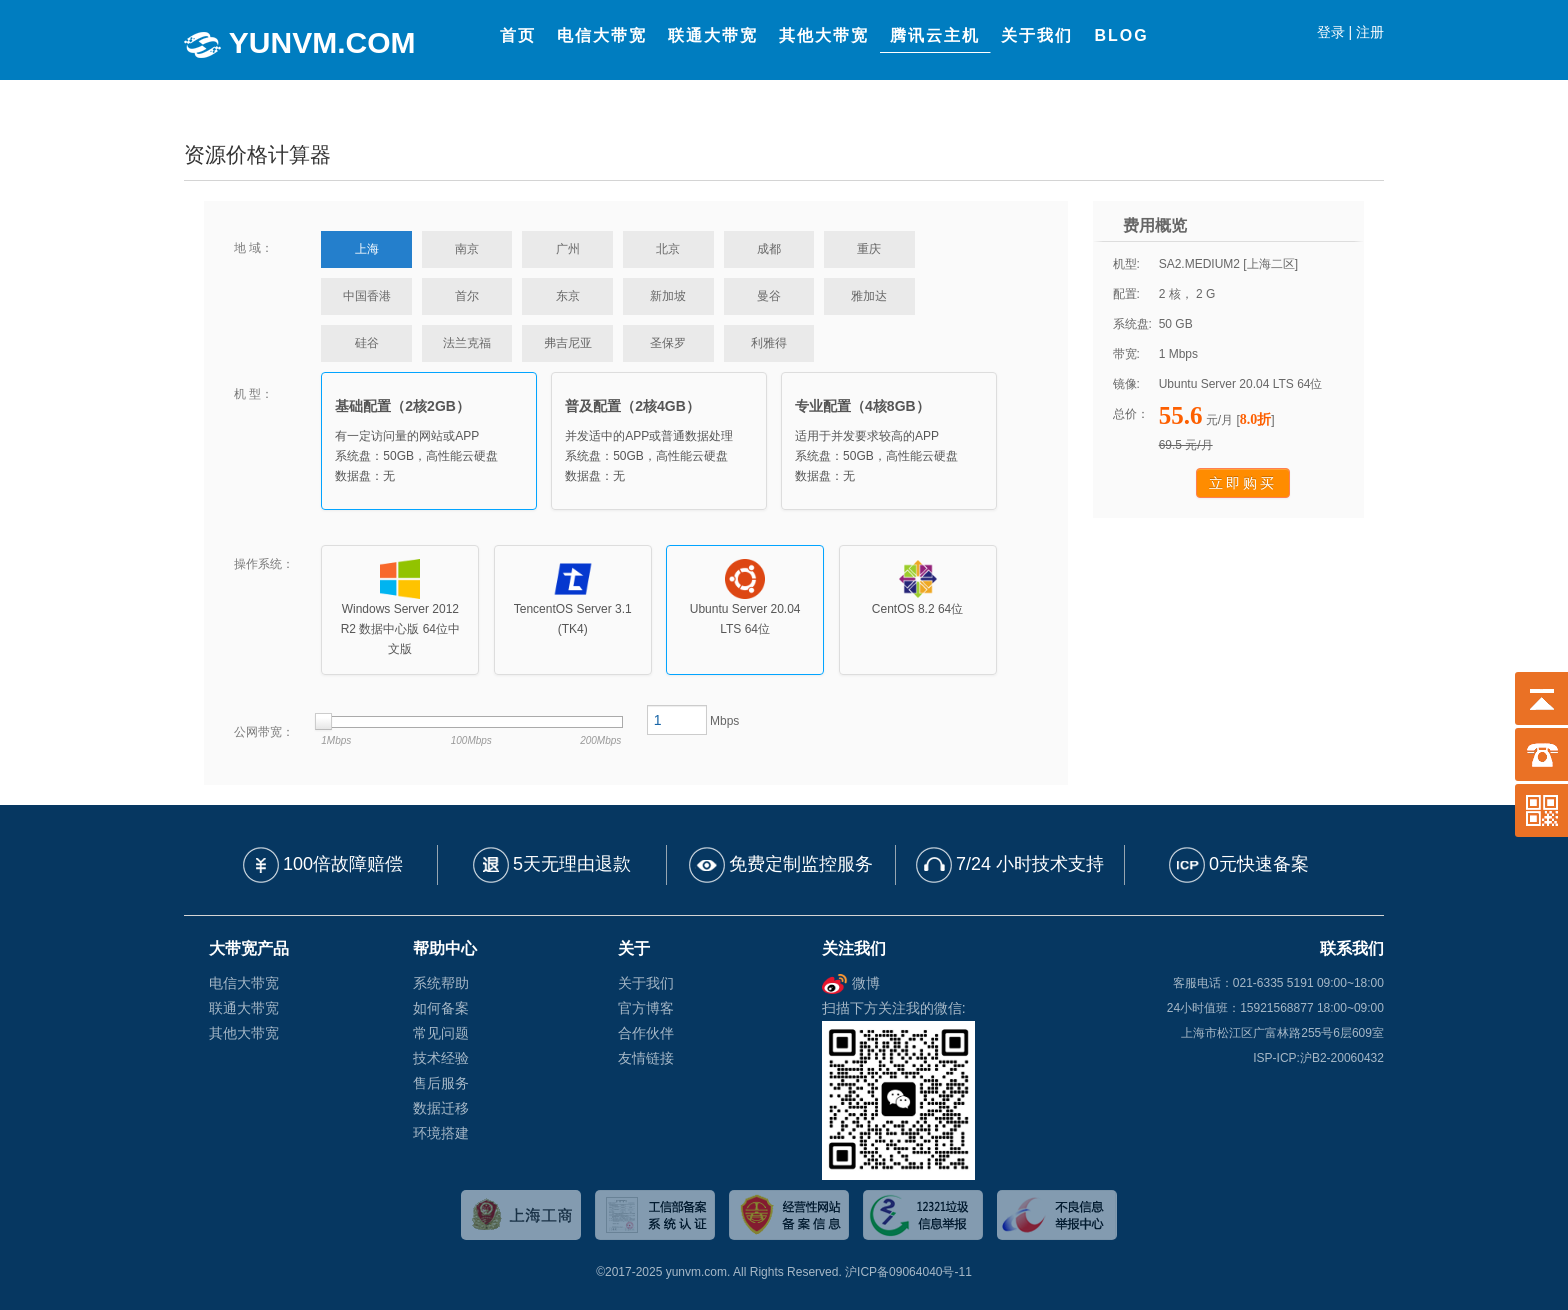 Image resolution: width=1568 pixels, height=1310 pixels. Describe the element at coordinates (467, 296) in the screenshot. I see `首尔` at that location.